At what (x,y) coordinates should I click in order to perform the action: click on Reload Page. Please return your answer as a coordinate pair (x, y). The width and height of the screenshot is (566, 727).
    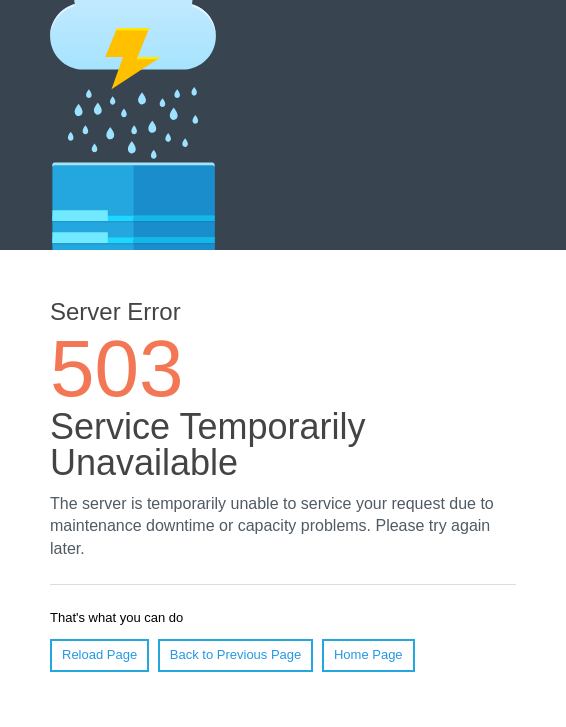
    Looking at the image, I should click on (99, 654).